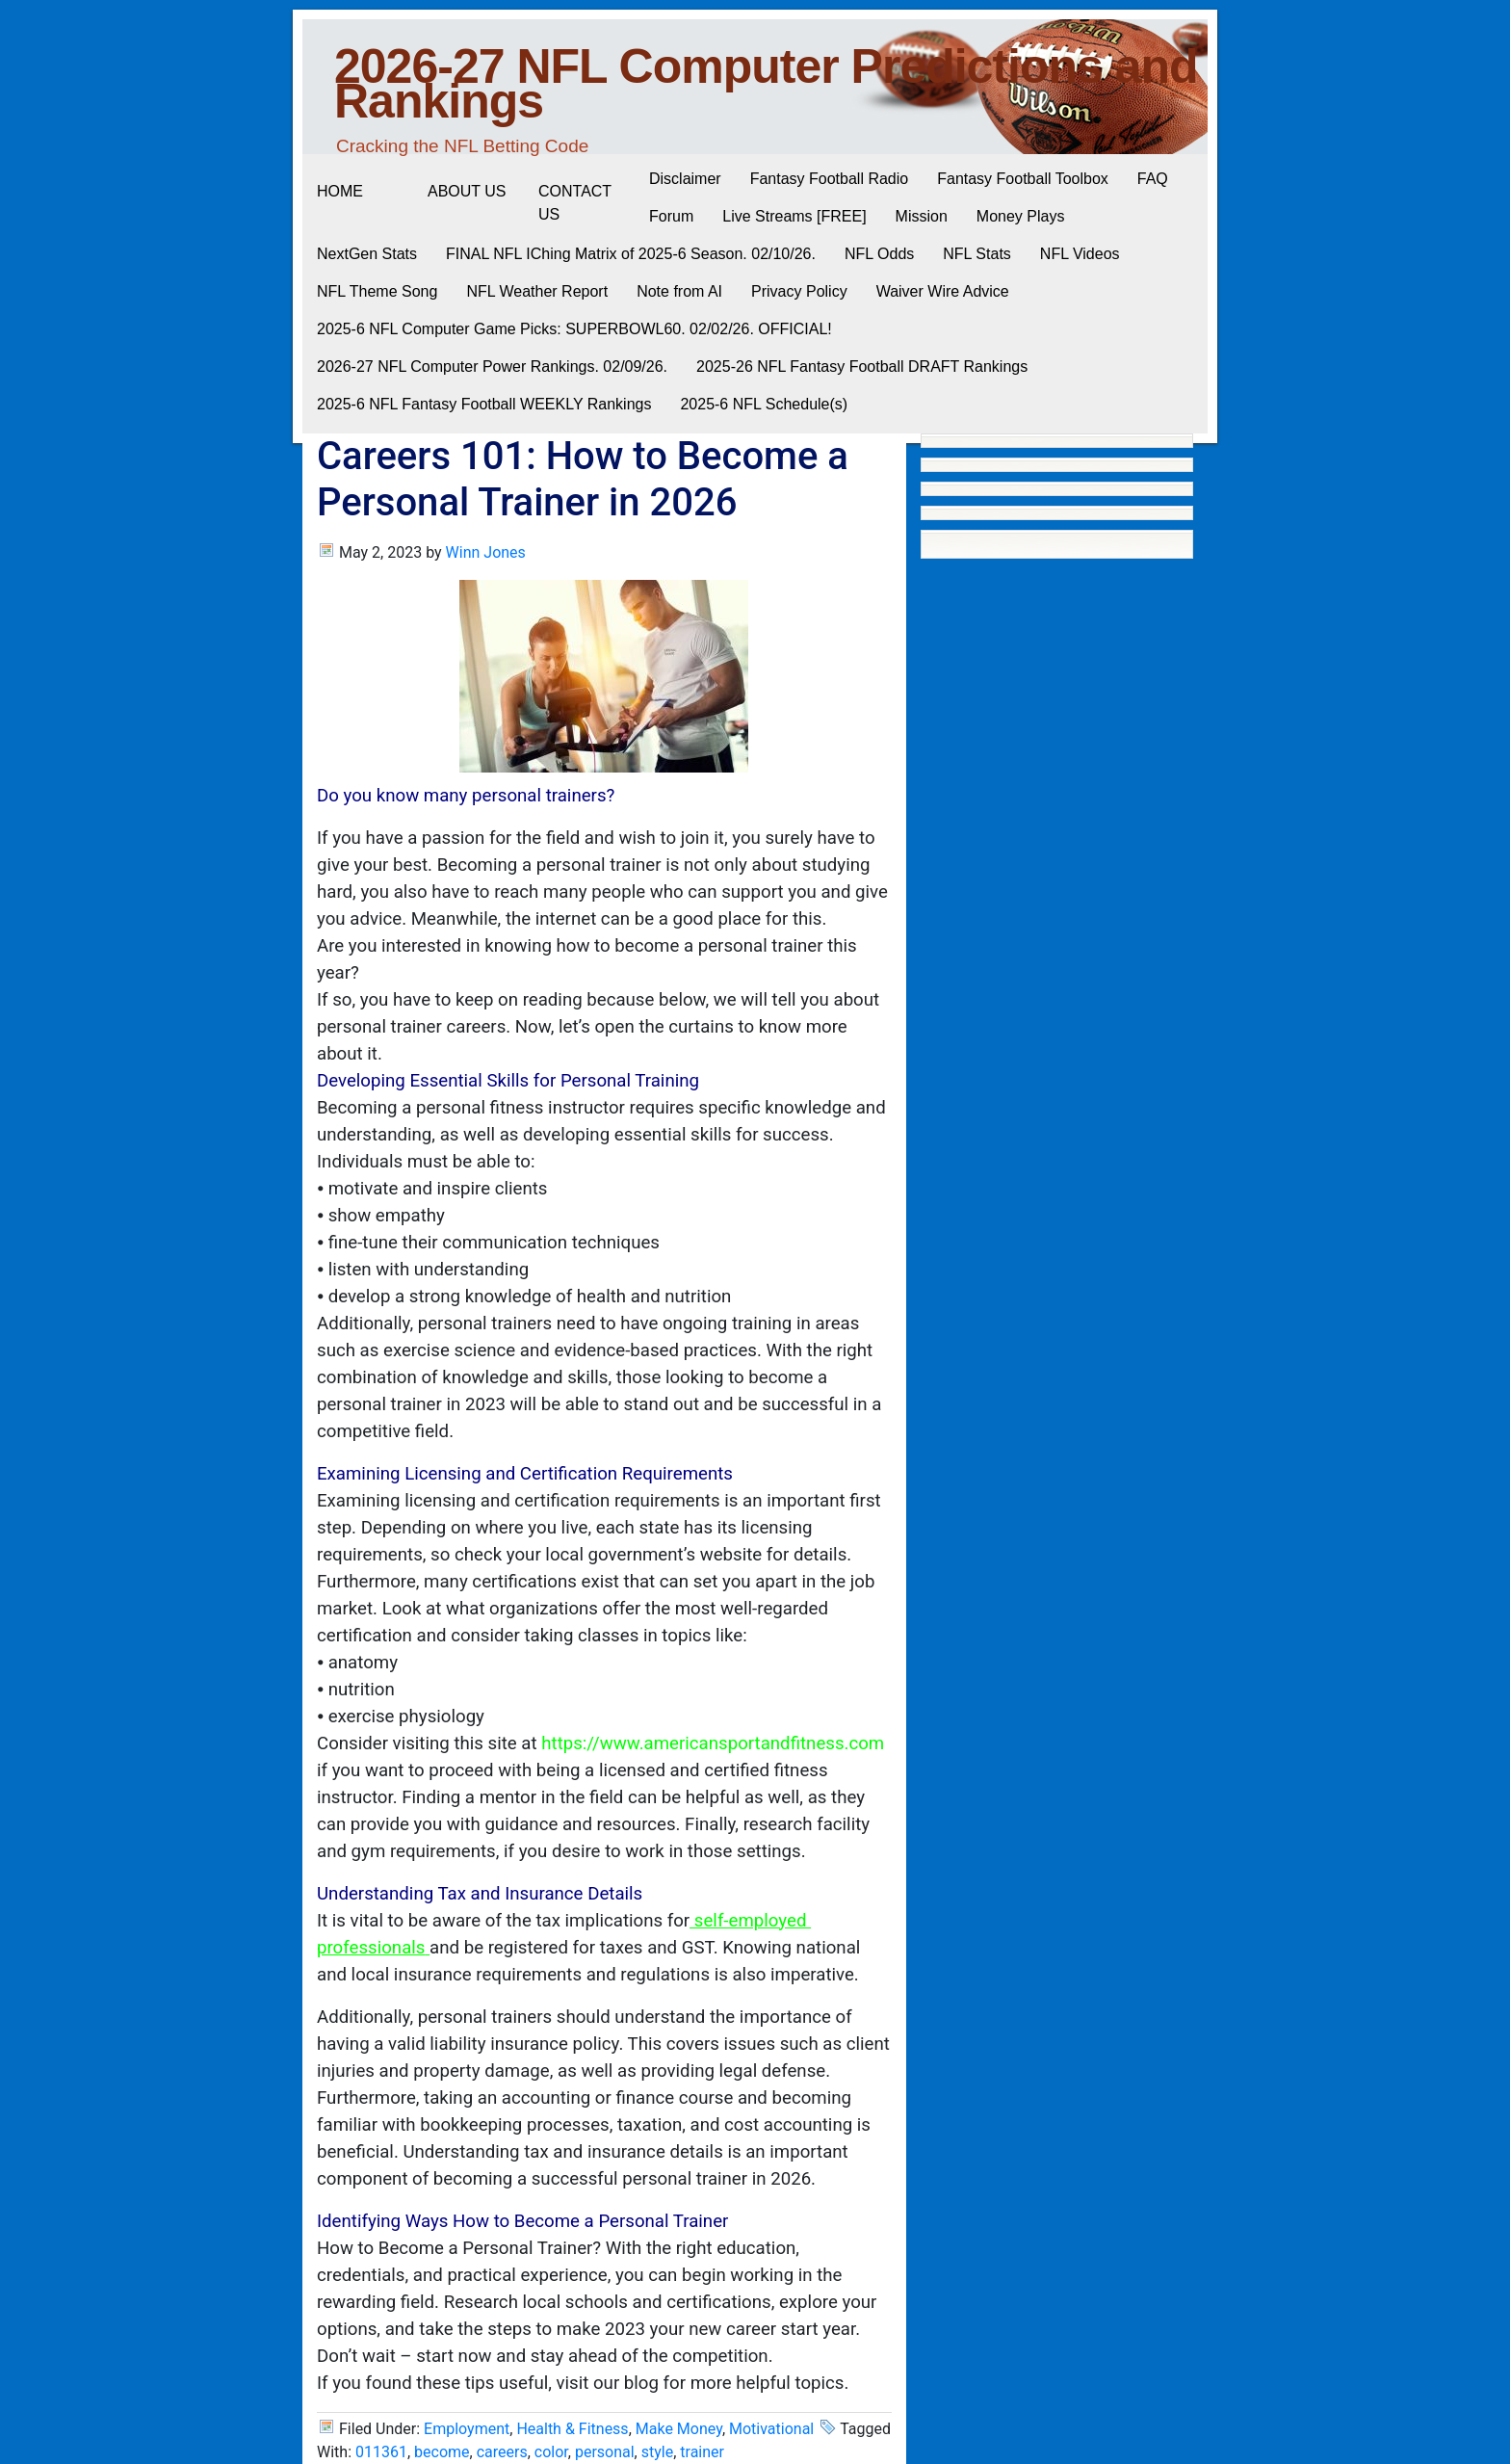 The height and width of the screenshot is (2464, 1510). I want to click on careers, so click(502, 2452).